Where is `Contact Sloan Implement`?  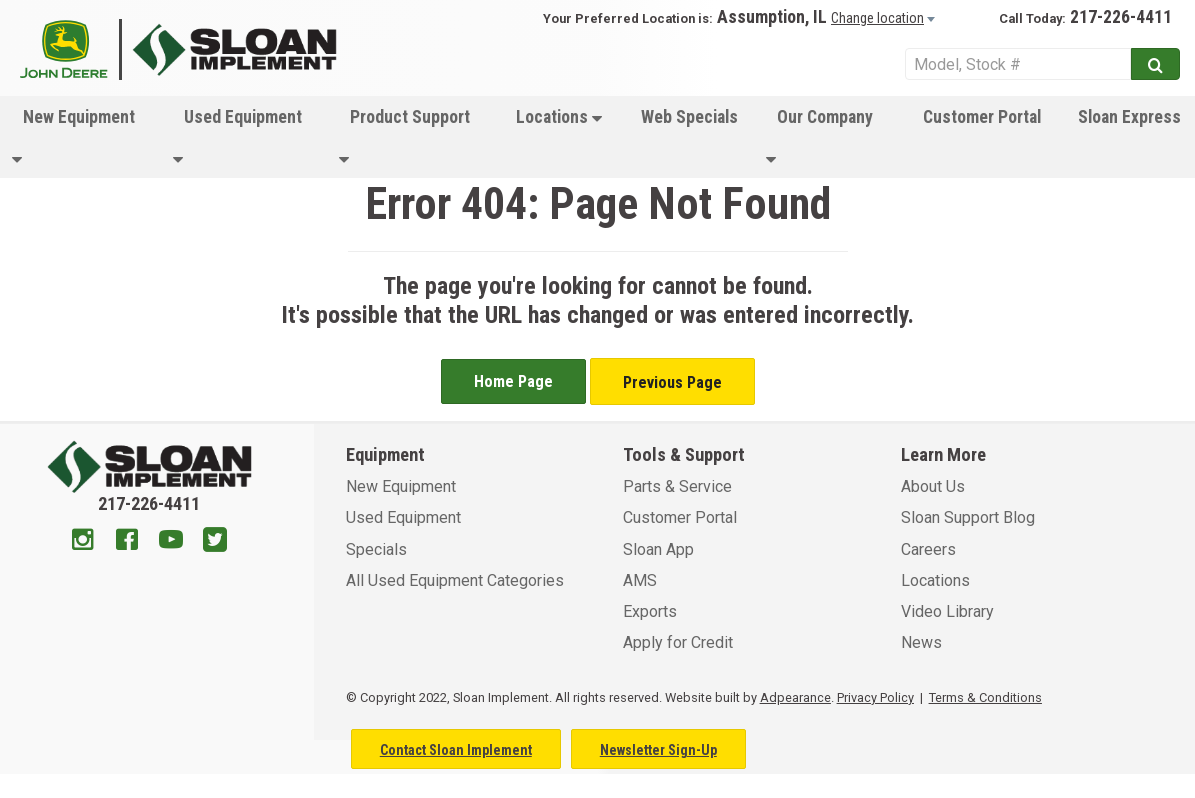 Contact Sloan Implement is located at coordinates (456, 750).